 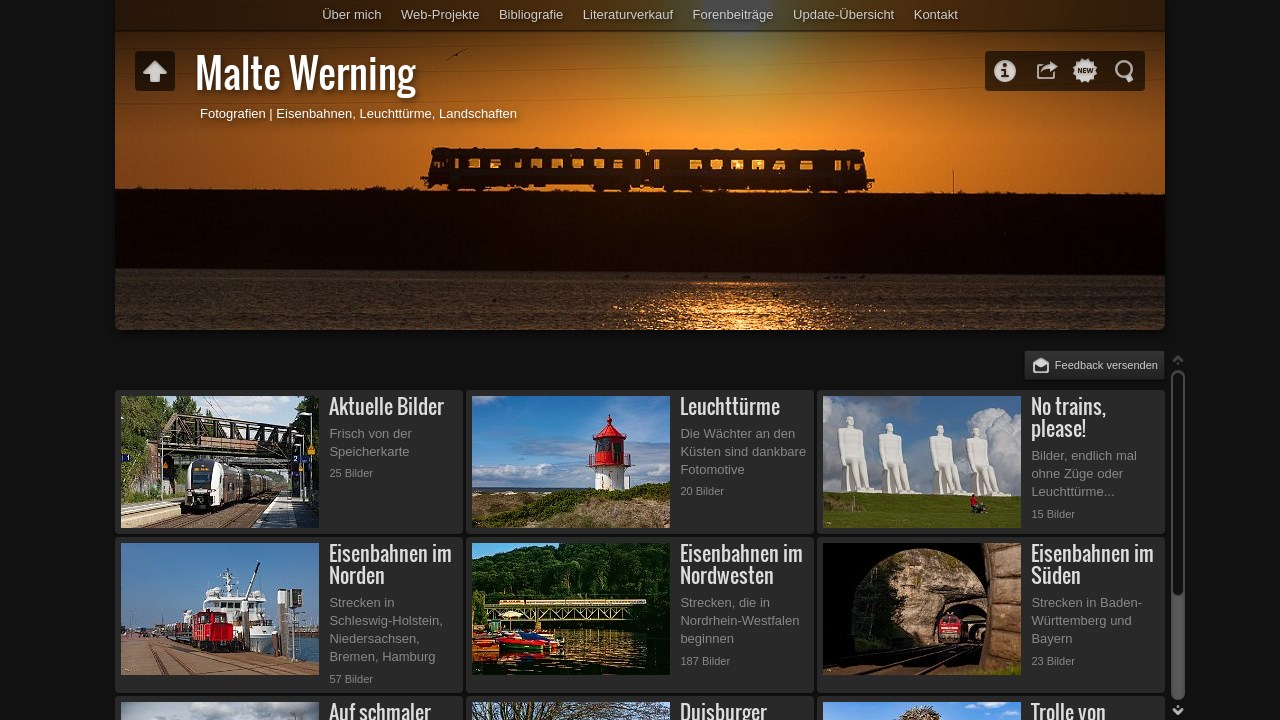 What do you see at coordinates (843, 14) in the screenshot?
I see `Update-Übersicht` at bounding box center [843, 14].